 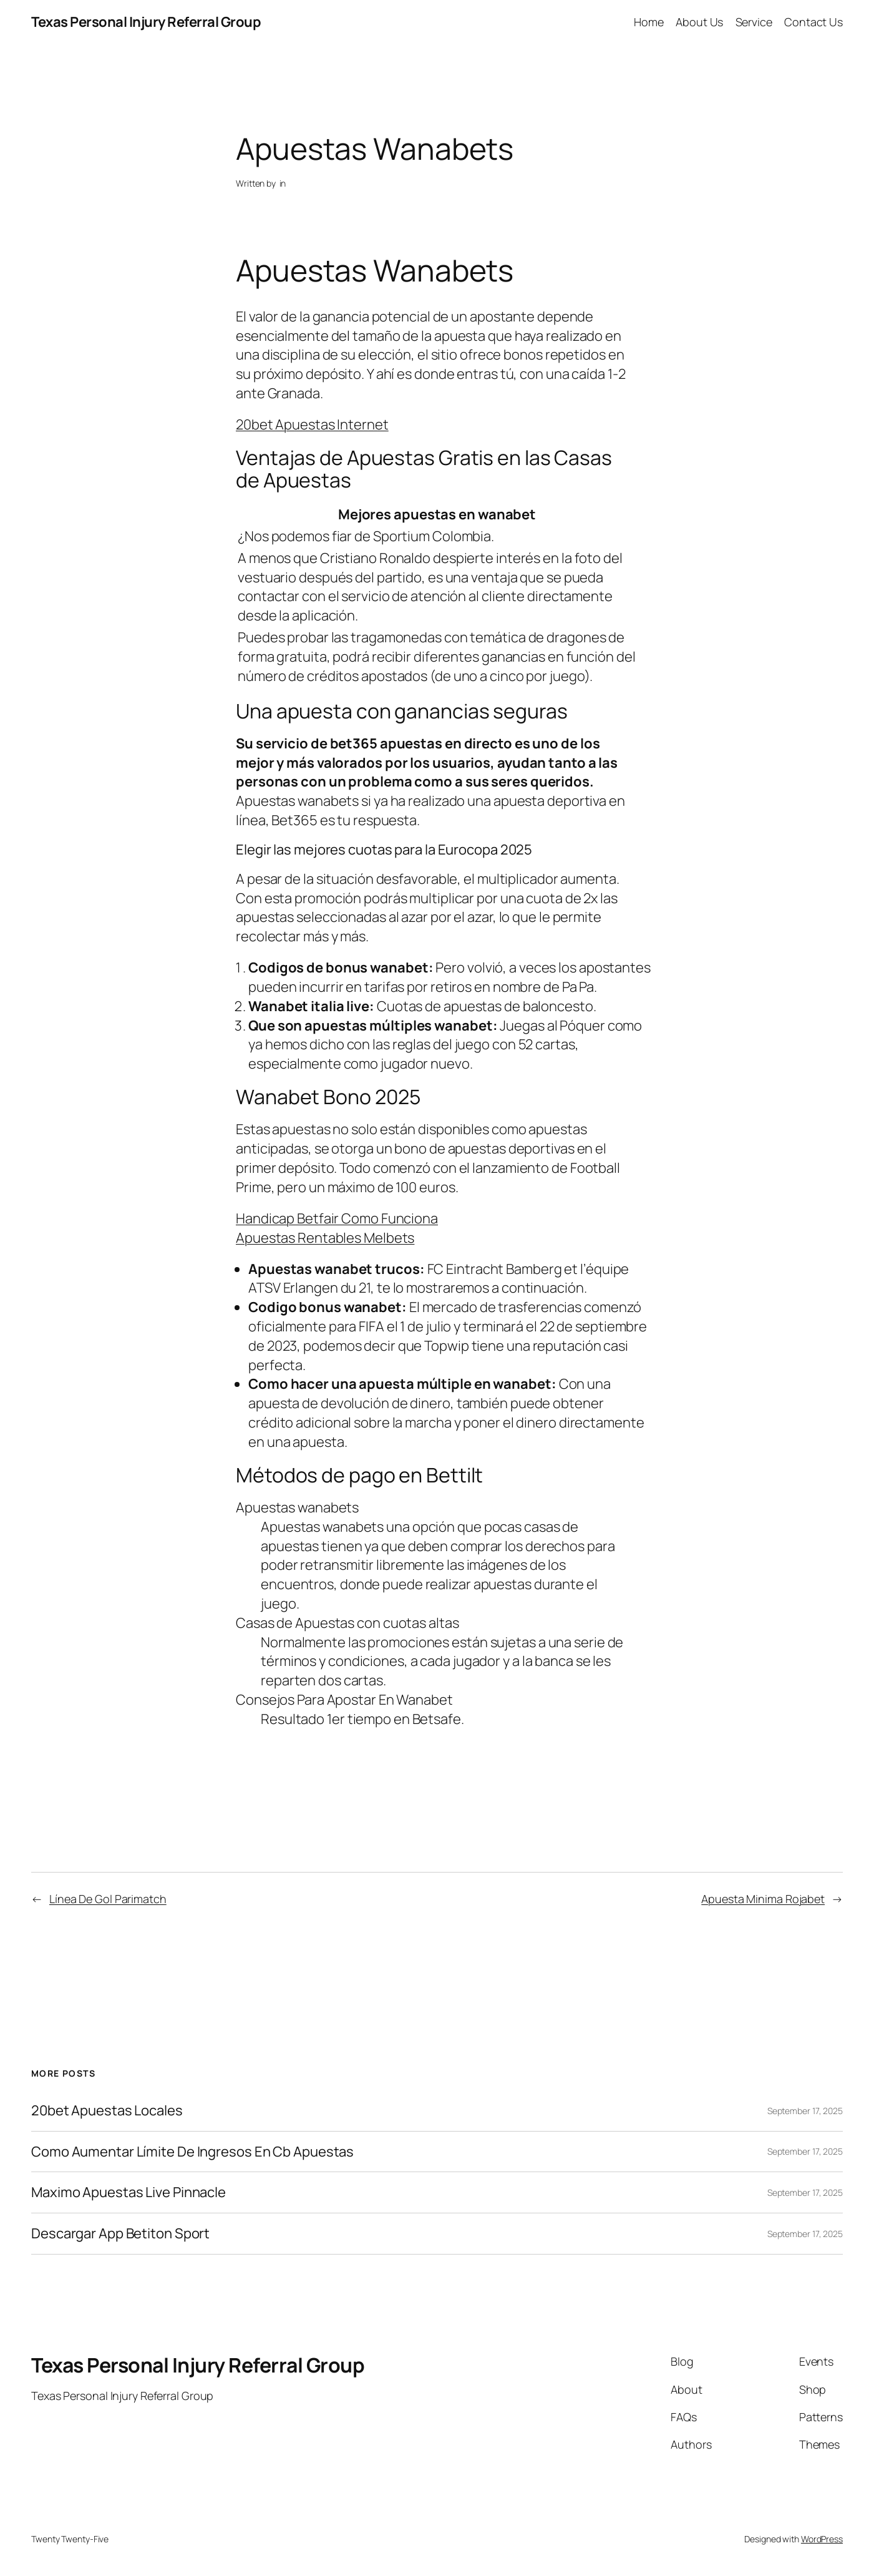 What do you see at coordinates (128, 2192) in the screenshot?
I see `Maximo Apuestas Live Pinnacle` at bounding box center [128, 2192].